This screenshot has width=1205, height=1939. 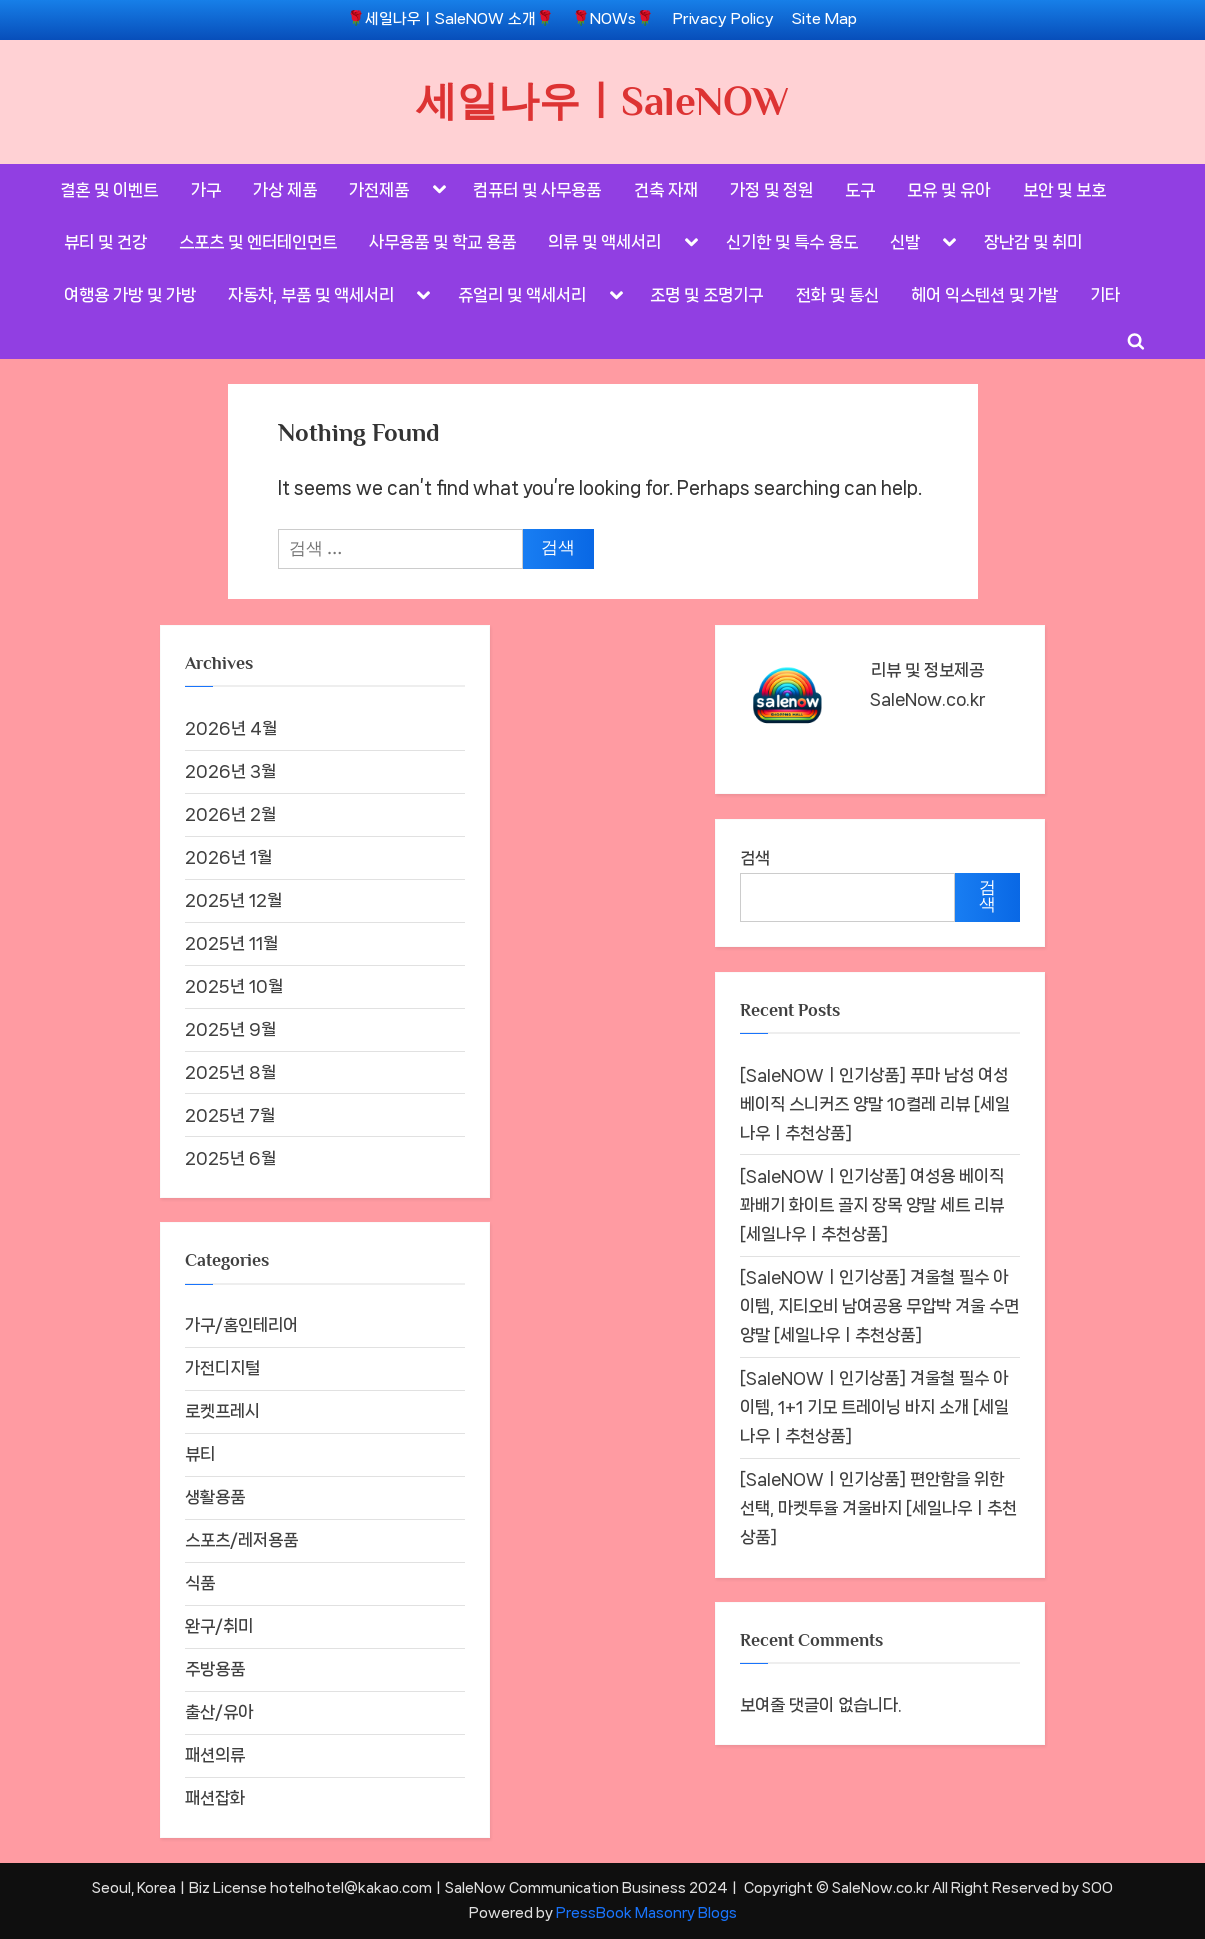 What do you see at coordinates (285, 190) in the screenshot?
I see `가상 제품` at bounding box center [285, 190].